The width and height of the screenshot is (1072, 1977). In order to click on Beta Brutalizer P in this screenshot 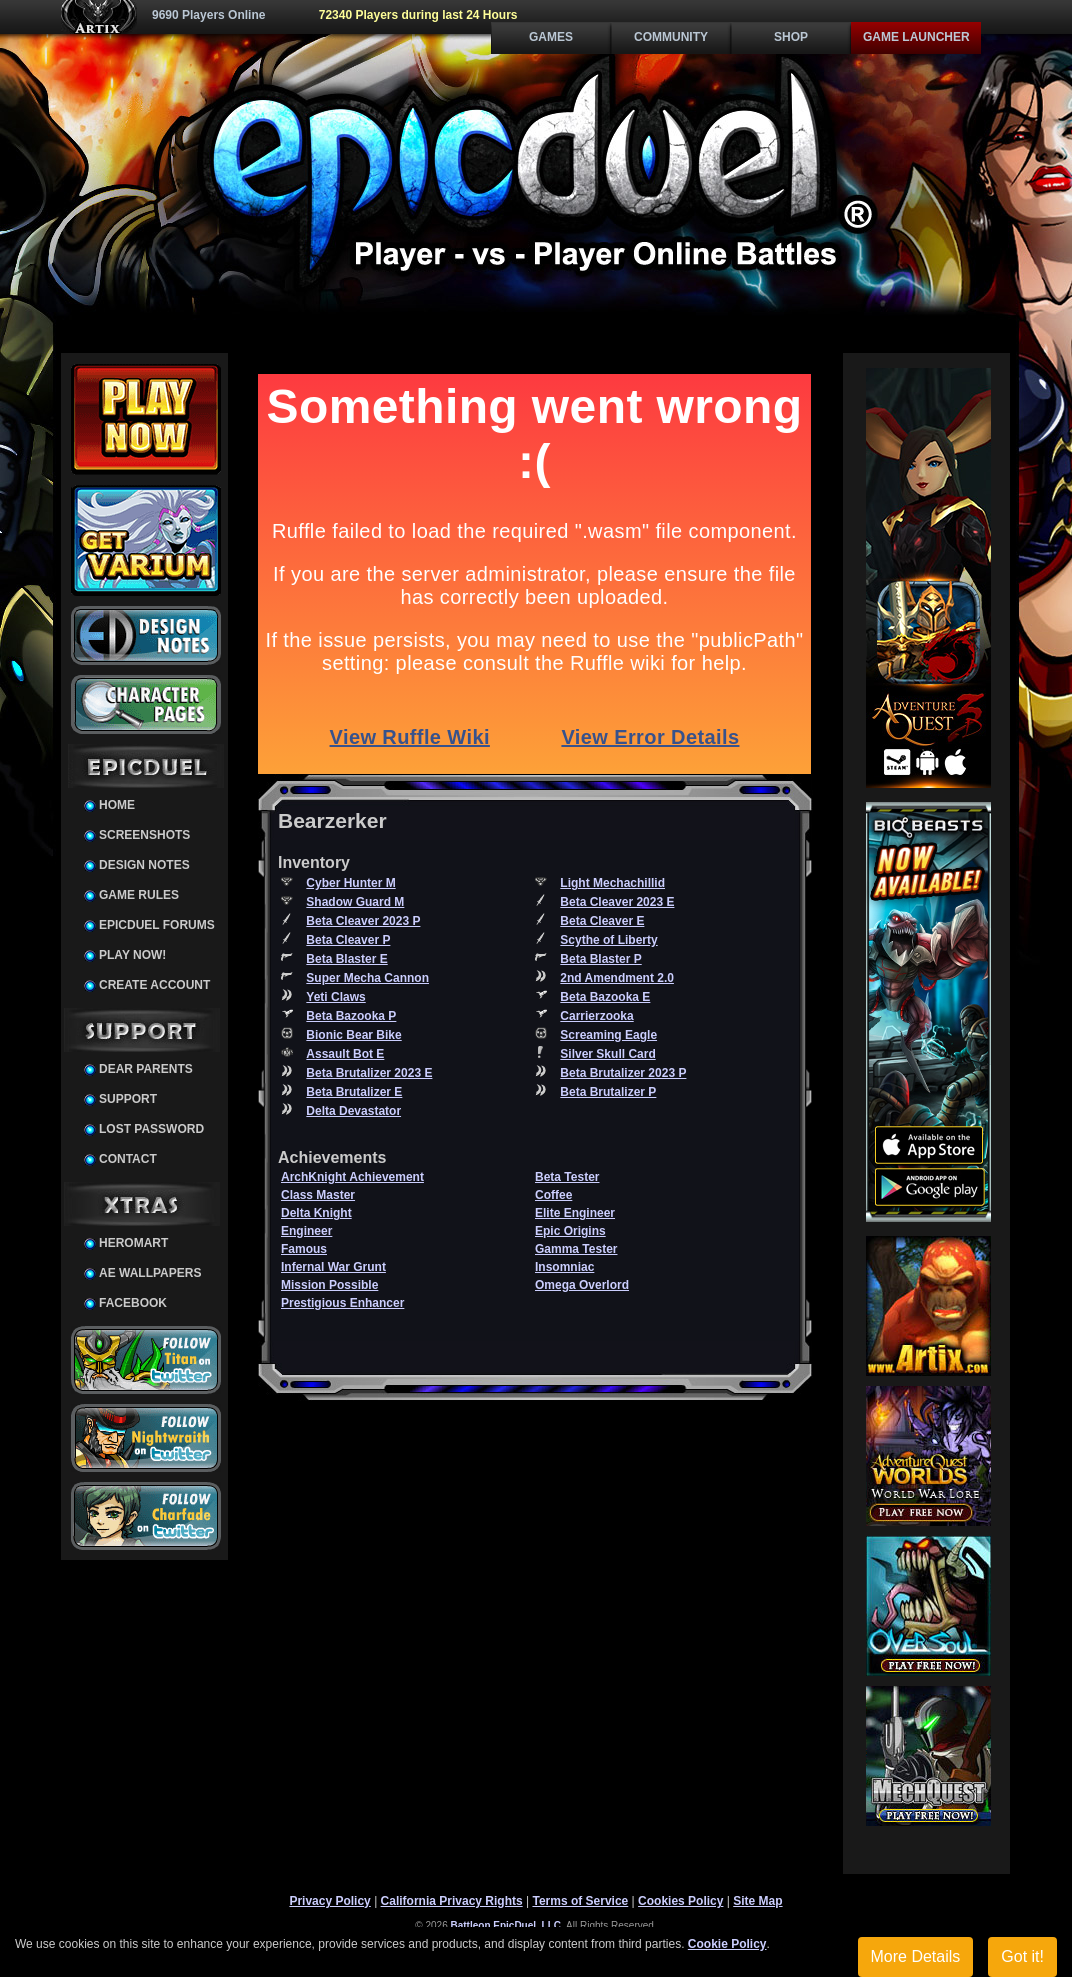, I will do `click(608, 1092)`.